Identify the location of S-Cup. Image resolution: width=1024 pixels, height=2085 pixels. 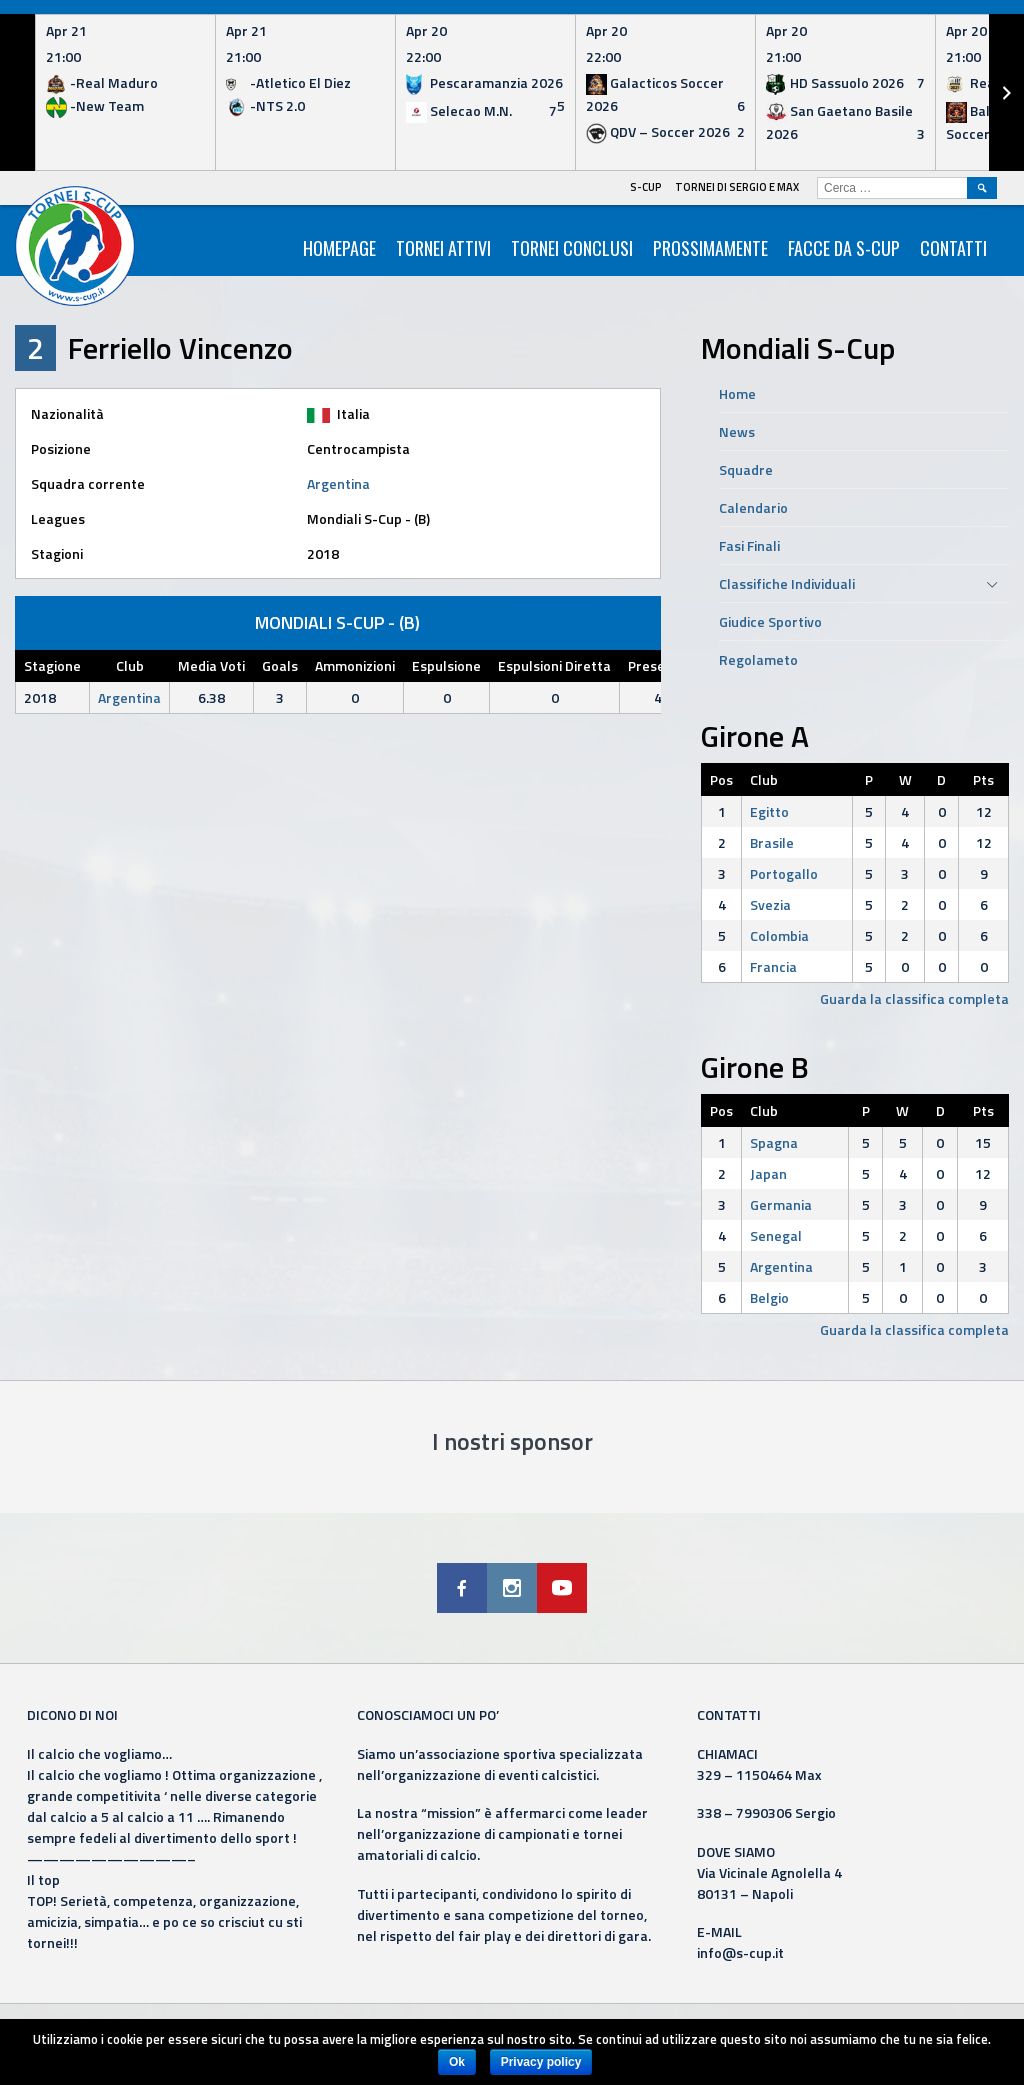
(646, 187).